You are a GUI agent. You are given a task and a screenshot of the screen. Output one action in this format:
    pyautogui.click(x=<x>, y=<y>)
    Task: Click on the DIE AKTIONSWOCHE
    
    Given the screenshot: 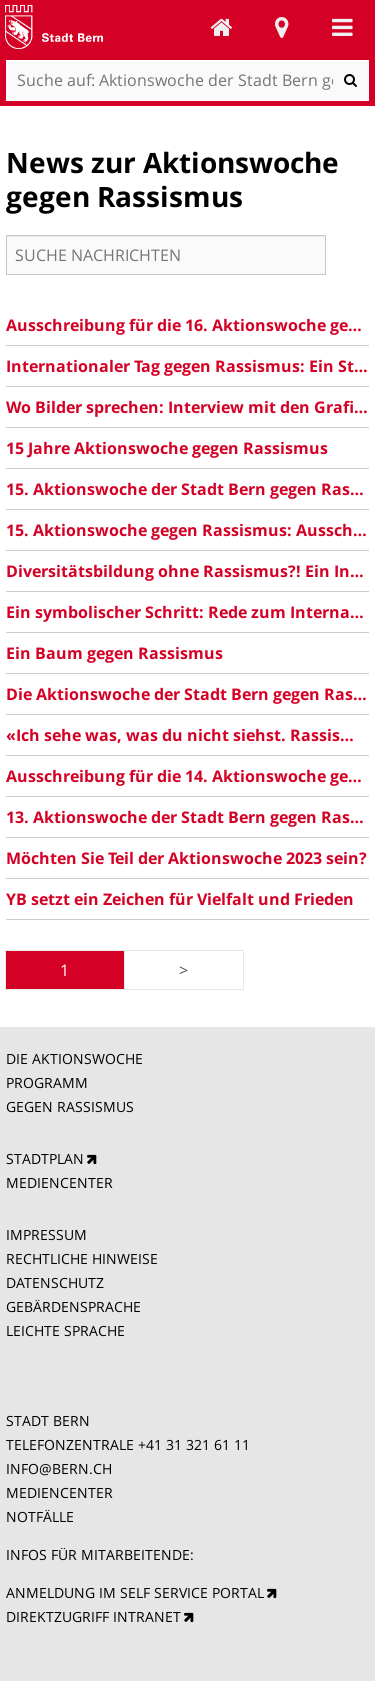 What is the action you would take?
    pyautogui.click(x=74, y=1058)
    